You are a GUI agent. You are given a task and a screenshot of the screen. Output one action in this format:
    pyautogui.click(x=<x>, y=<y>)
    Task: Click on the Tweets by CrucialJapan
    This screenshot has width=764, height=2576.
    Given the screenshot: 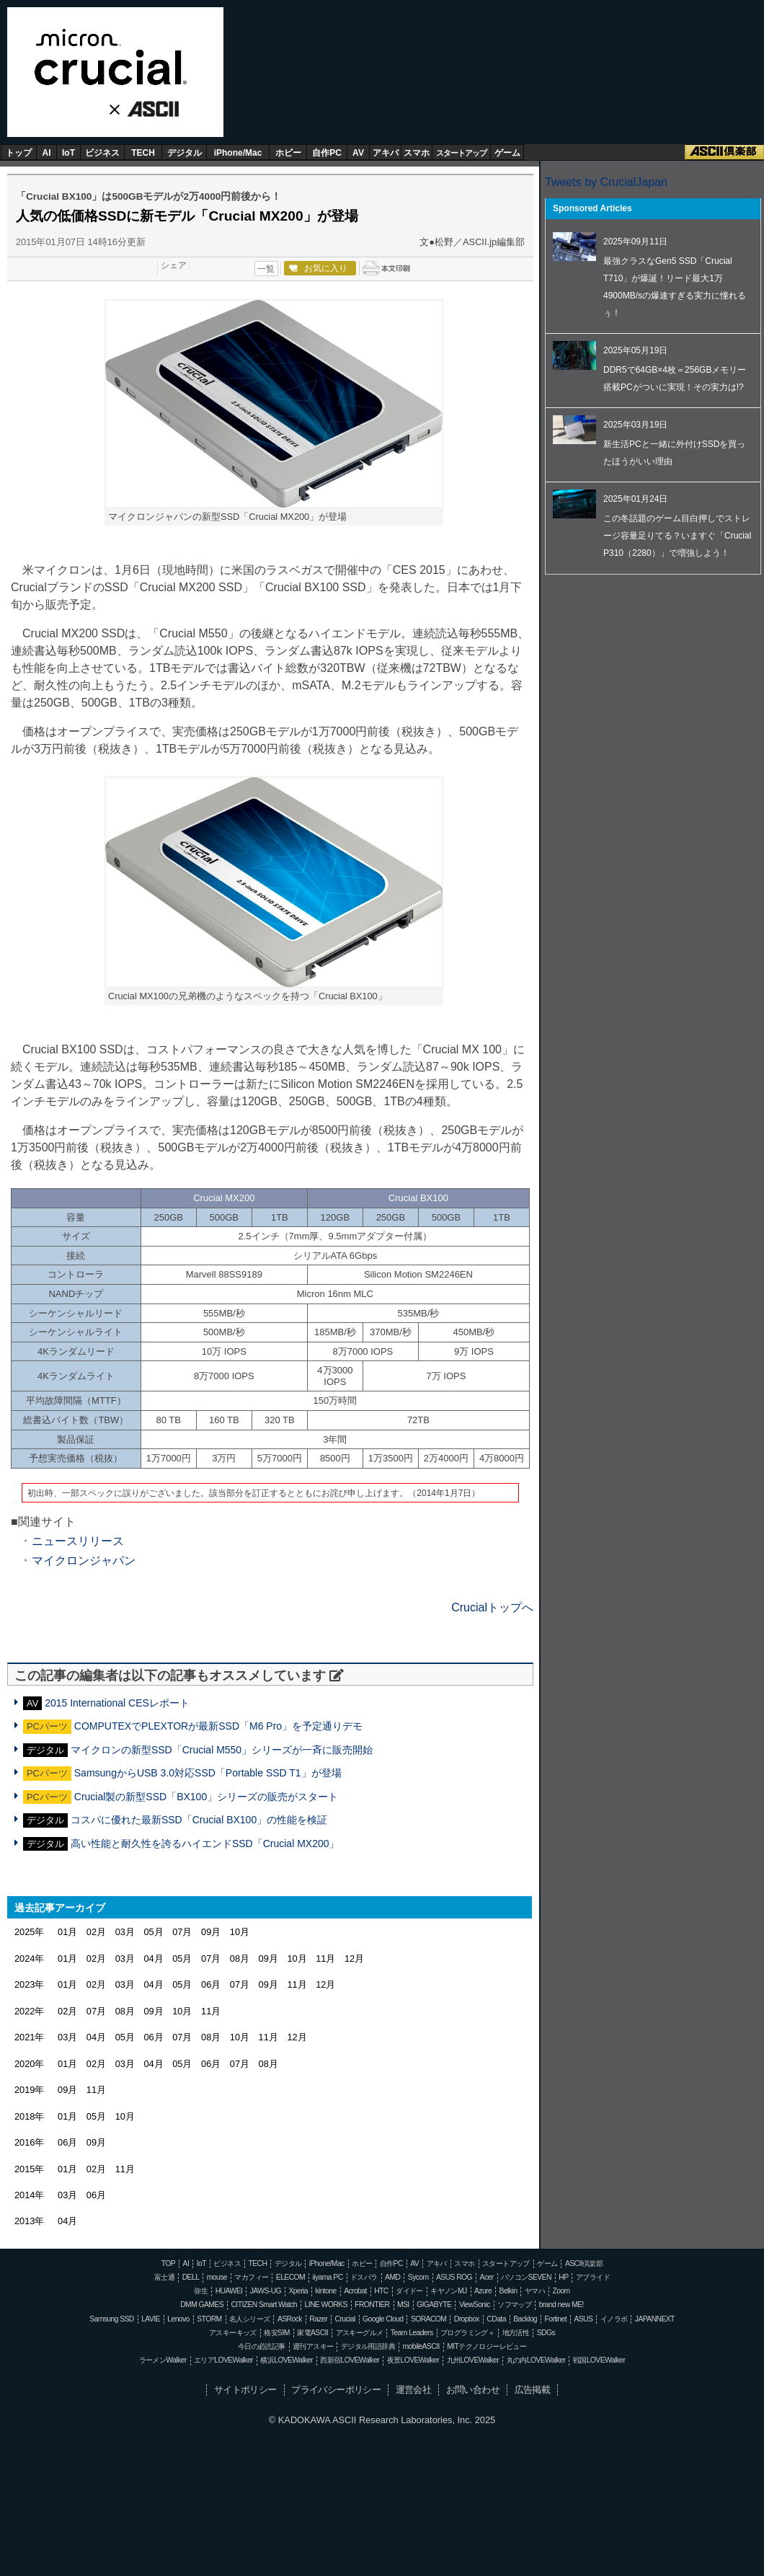 What is the action you would take?
    pyautogui.click(x=606, y=182)
    